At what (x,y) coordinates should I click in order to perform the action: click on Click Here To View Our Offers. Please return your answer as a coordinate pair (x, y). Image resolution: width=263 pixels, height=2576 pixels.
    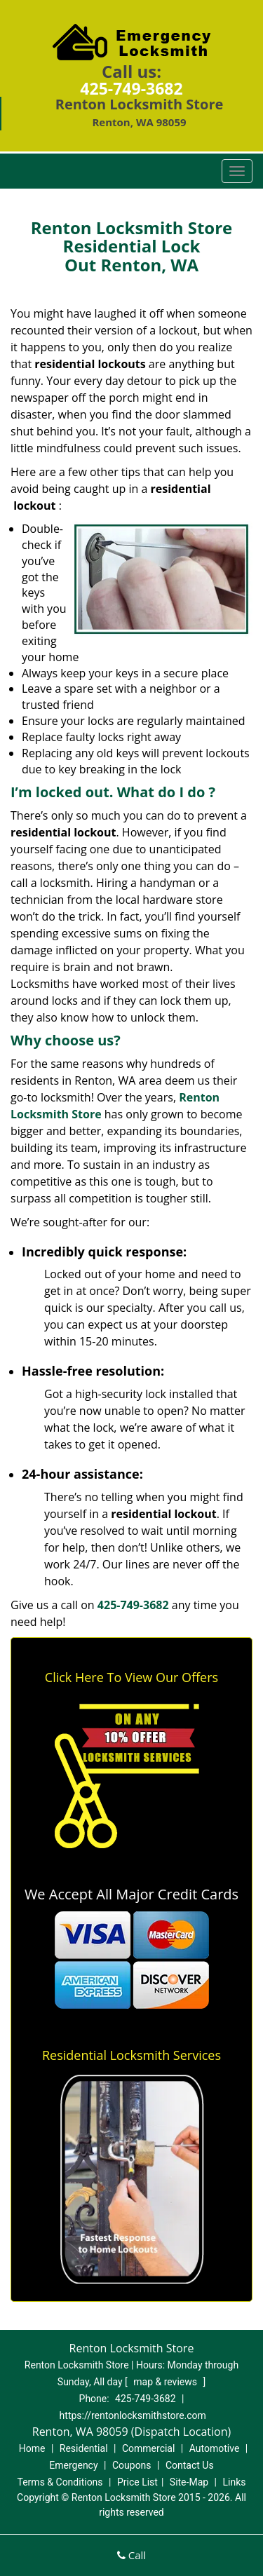
    Looking at the image, I should click on (131, 1677).